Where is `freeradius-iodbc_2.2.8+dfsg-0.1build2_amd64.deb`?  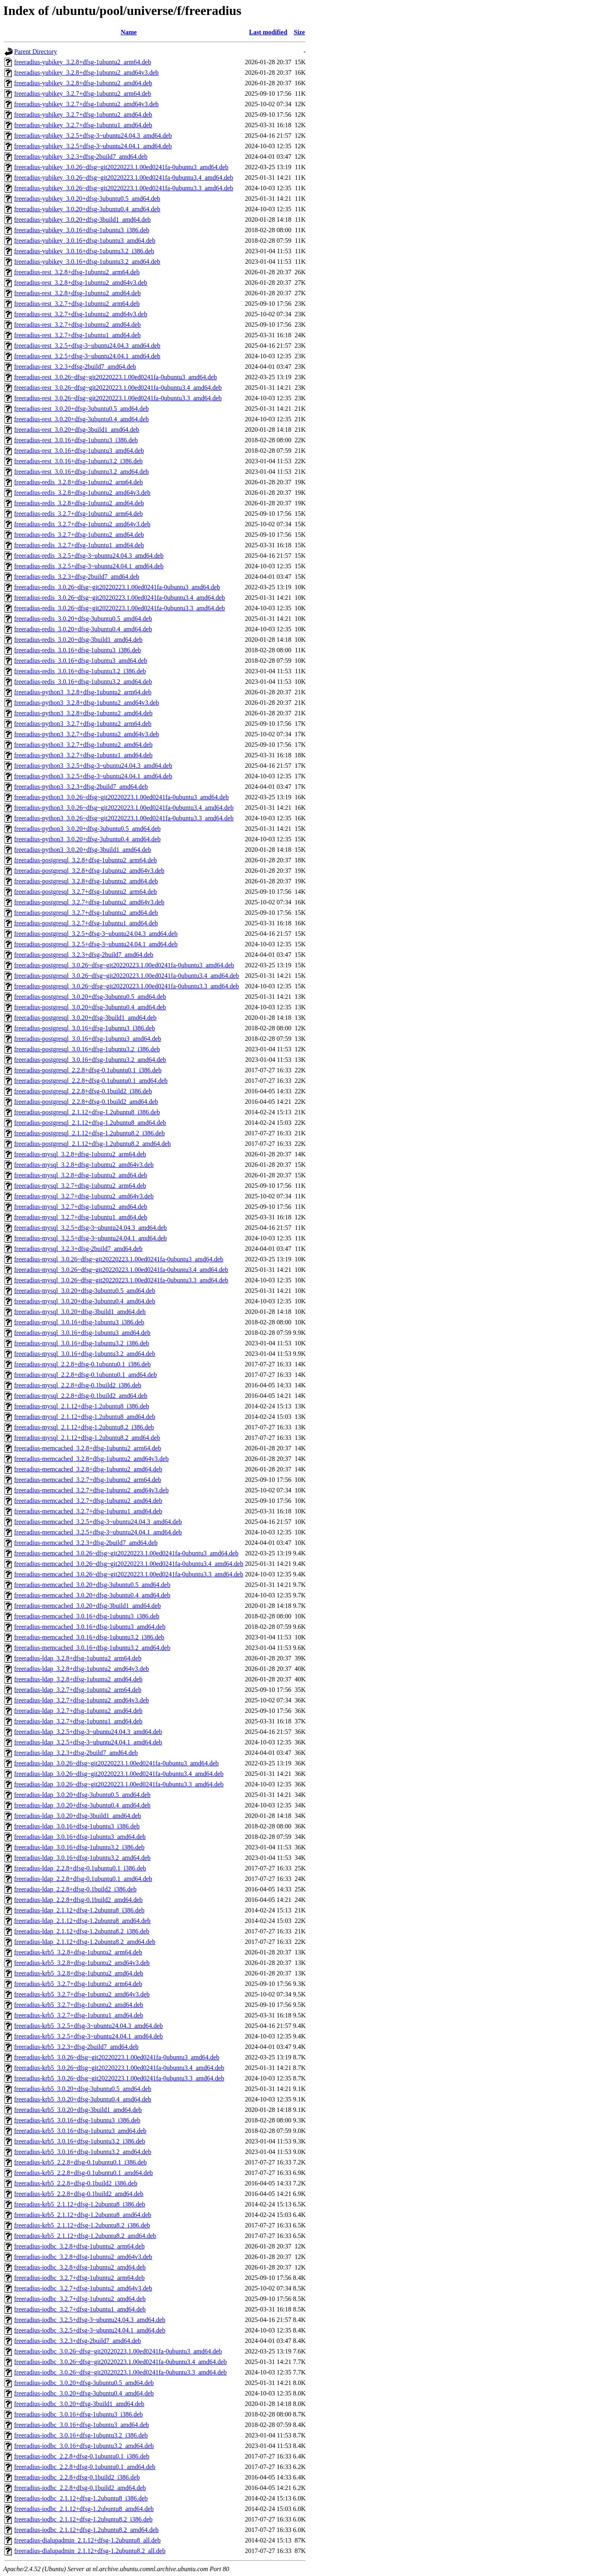
freeradius-iodbc_2.2.8+dfsg-0.1build2_amd64.deb is located at coordinates (80, 2487).